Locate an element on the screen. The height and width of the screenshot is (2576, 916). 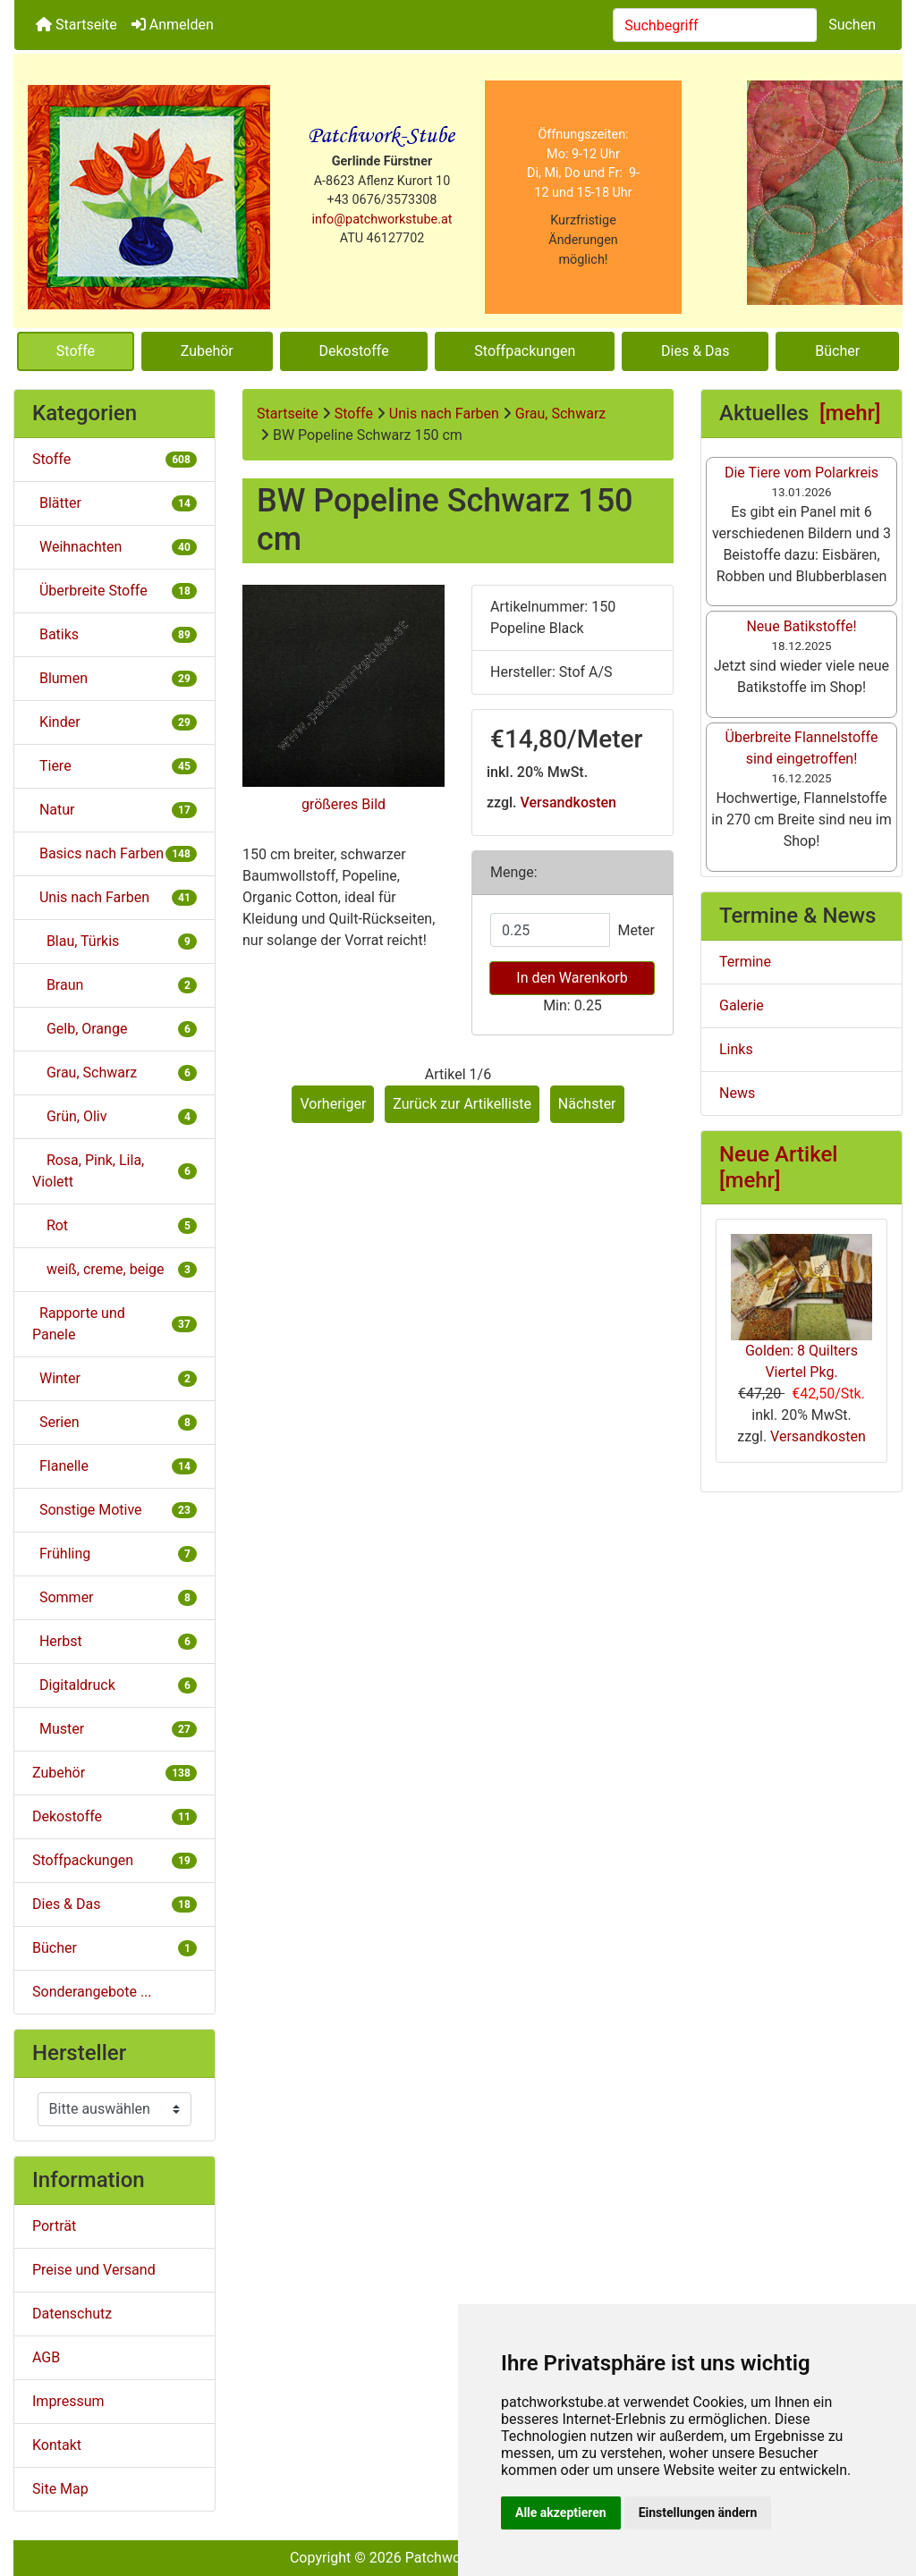
AGB is located at coordinates (46, 2357).